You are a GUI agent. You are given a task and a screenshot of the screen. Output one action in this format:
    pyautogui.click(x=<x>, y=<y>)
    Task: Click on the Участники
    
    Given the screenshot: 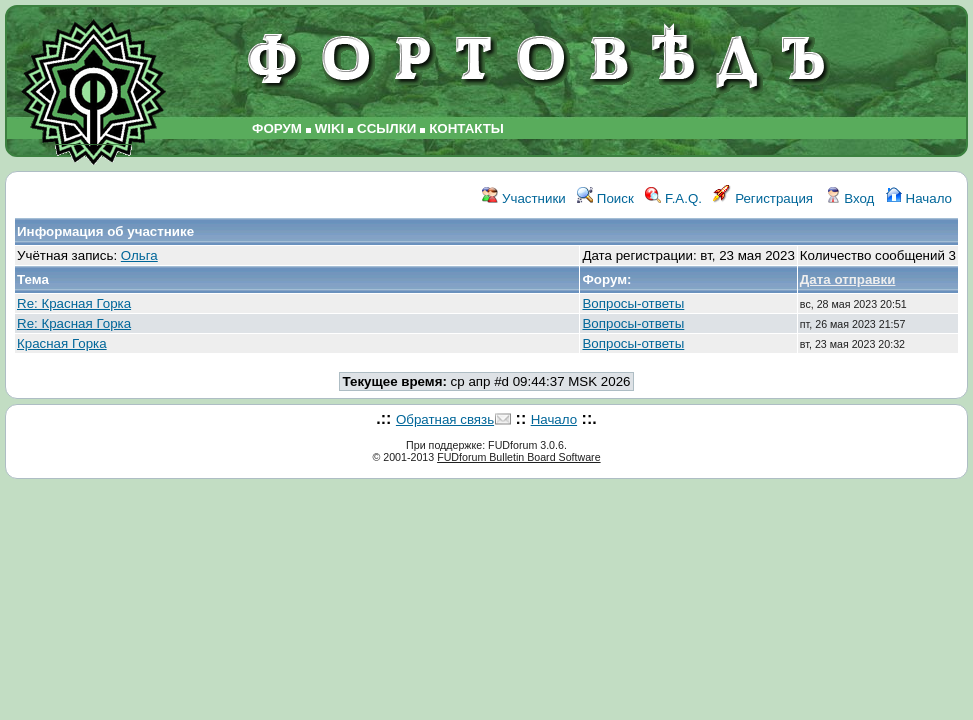 What is the action you would take?
    pyautogui.click(x=523, y=198)
    